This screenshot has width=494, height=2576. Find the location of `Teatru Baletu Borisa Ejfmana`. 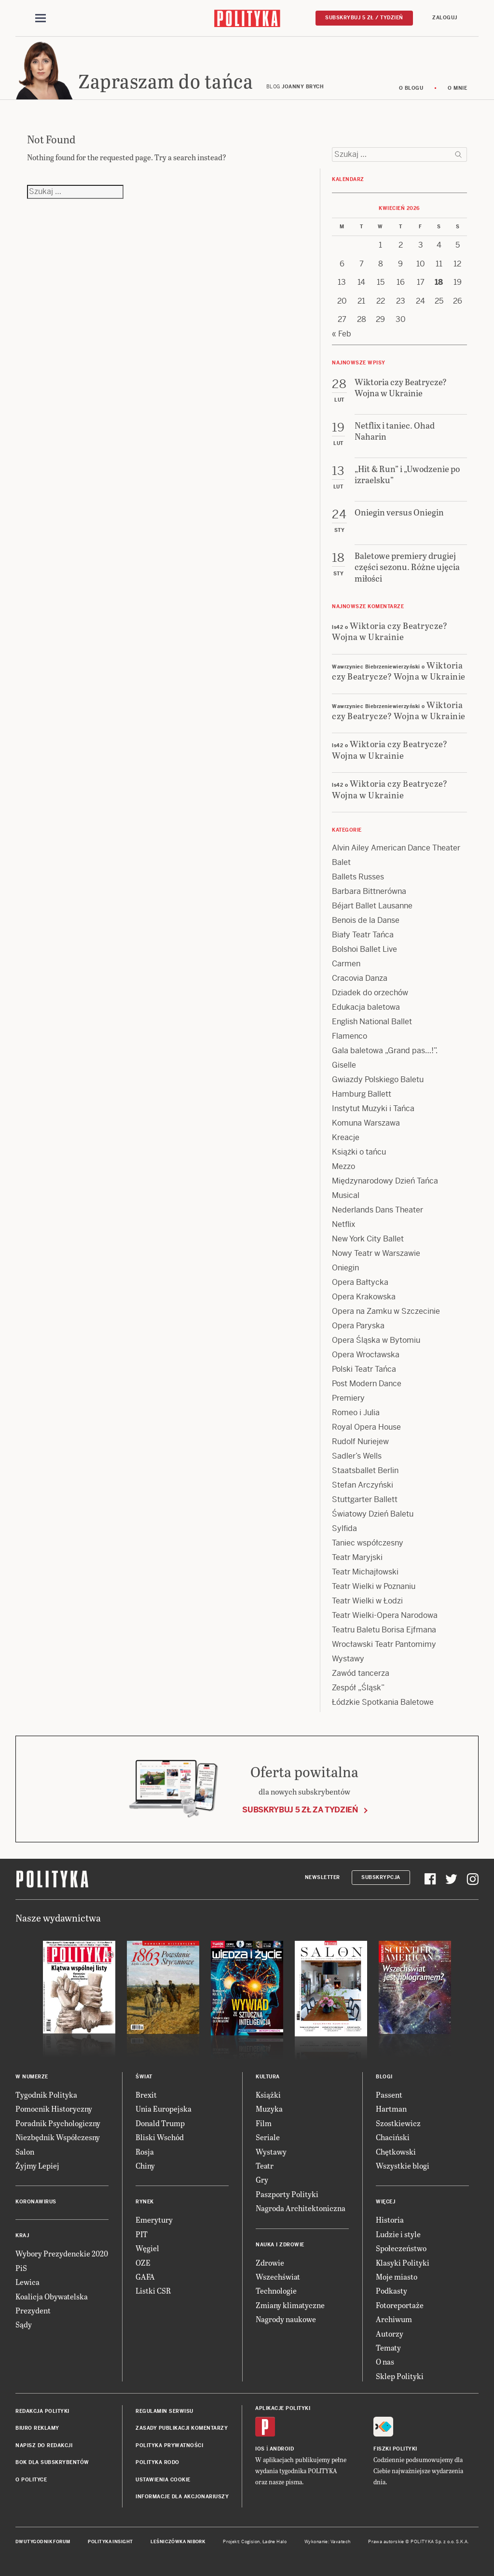

Teatru Baletu Borisa Ejfmana is located at coordinates (384, 1630).